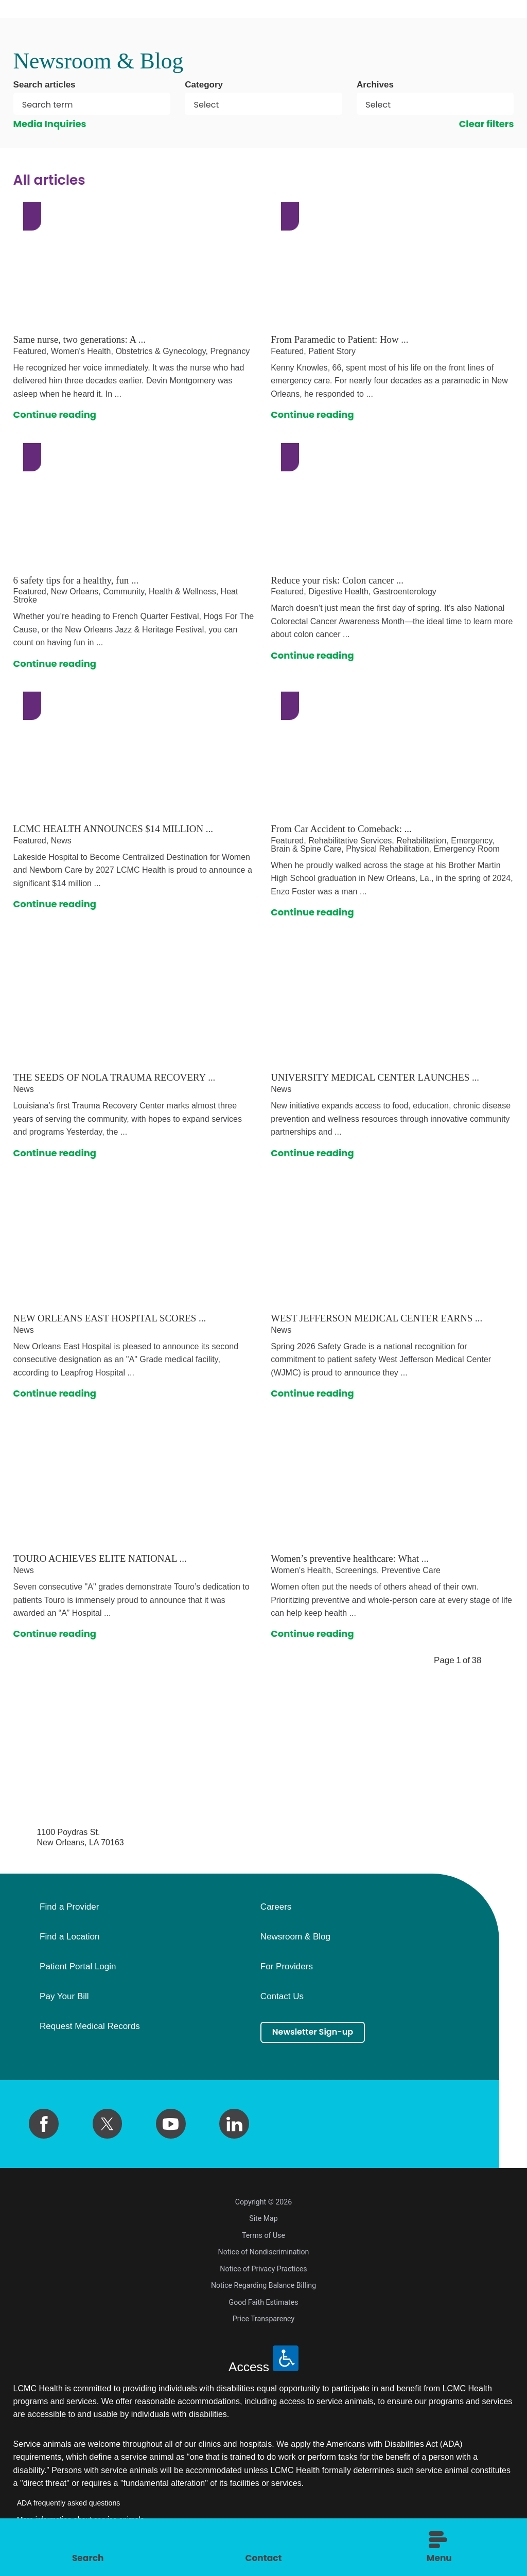 This screenshot has height=2576, width=527. I want to click on Notice Regarding Balance Billing, so click(263, 2285).